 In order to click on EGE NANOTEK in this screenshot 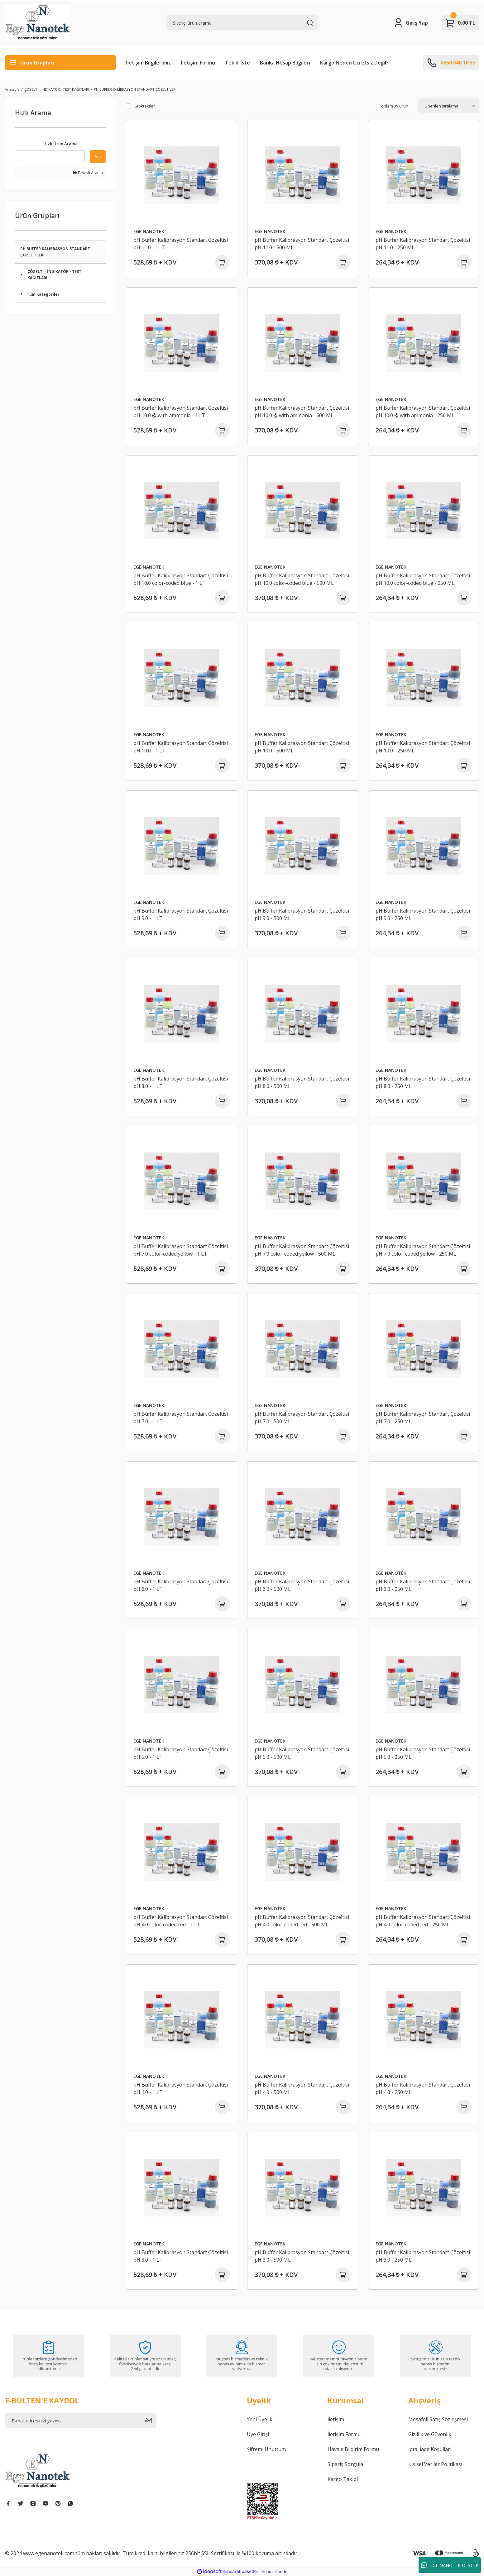, I will do `click(148, 231)`.